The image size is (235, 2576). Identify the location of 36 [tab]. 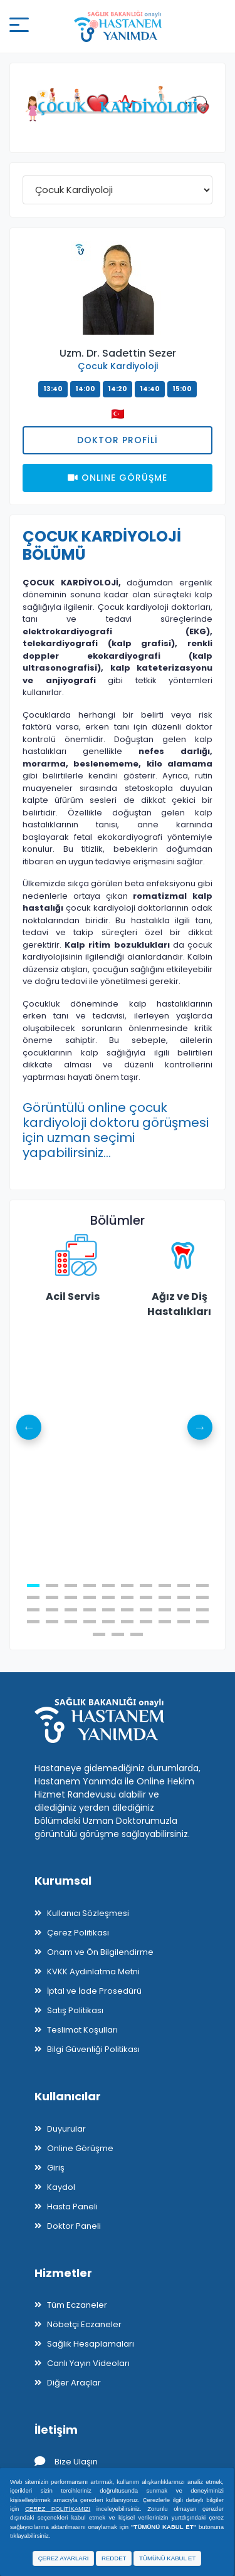
(127, 1621).